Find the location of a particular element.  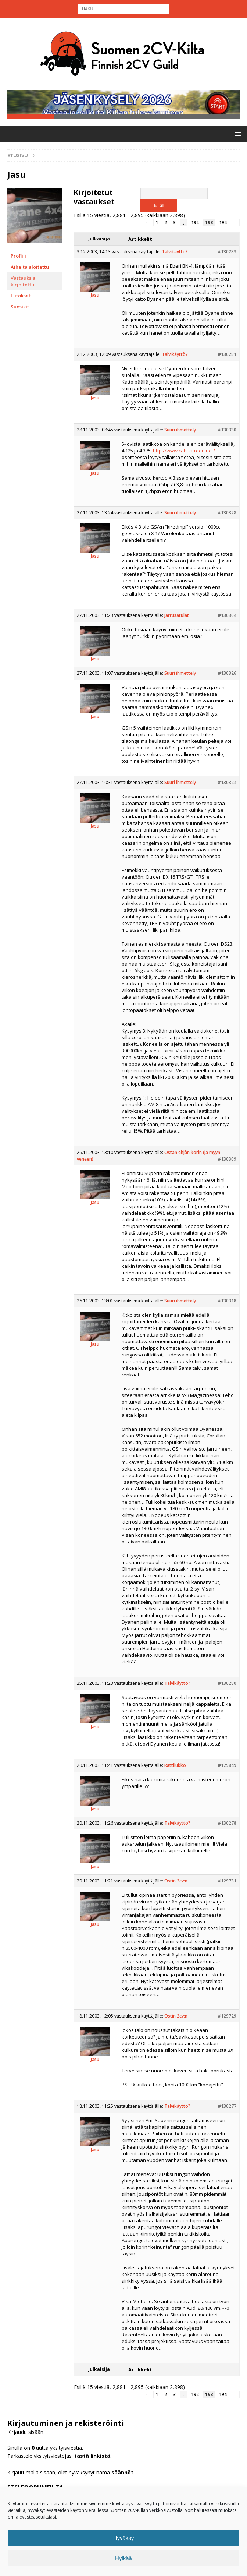

#130309 is located at coordinates (227, 1164).